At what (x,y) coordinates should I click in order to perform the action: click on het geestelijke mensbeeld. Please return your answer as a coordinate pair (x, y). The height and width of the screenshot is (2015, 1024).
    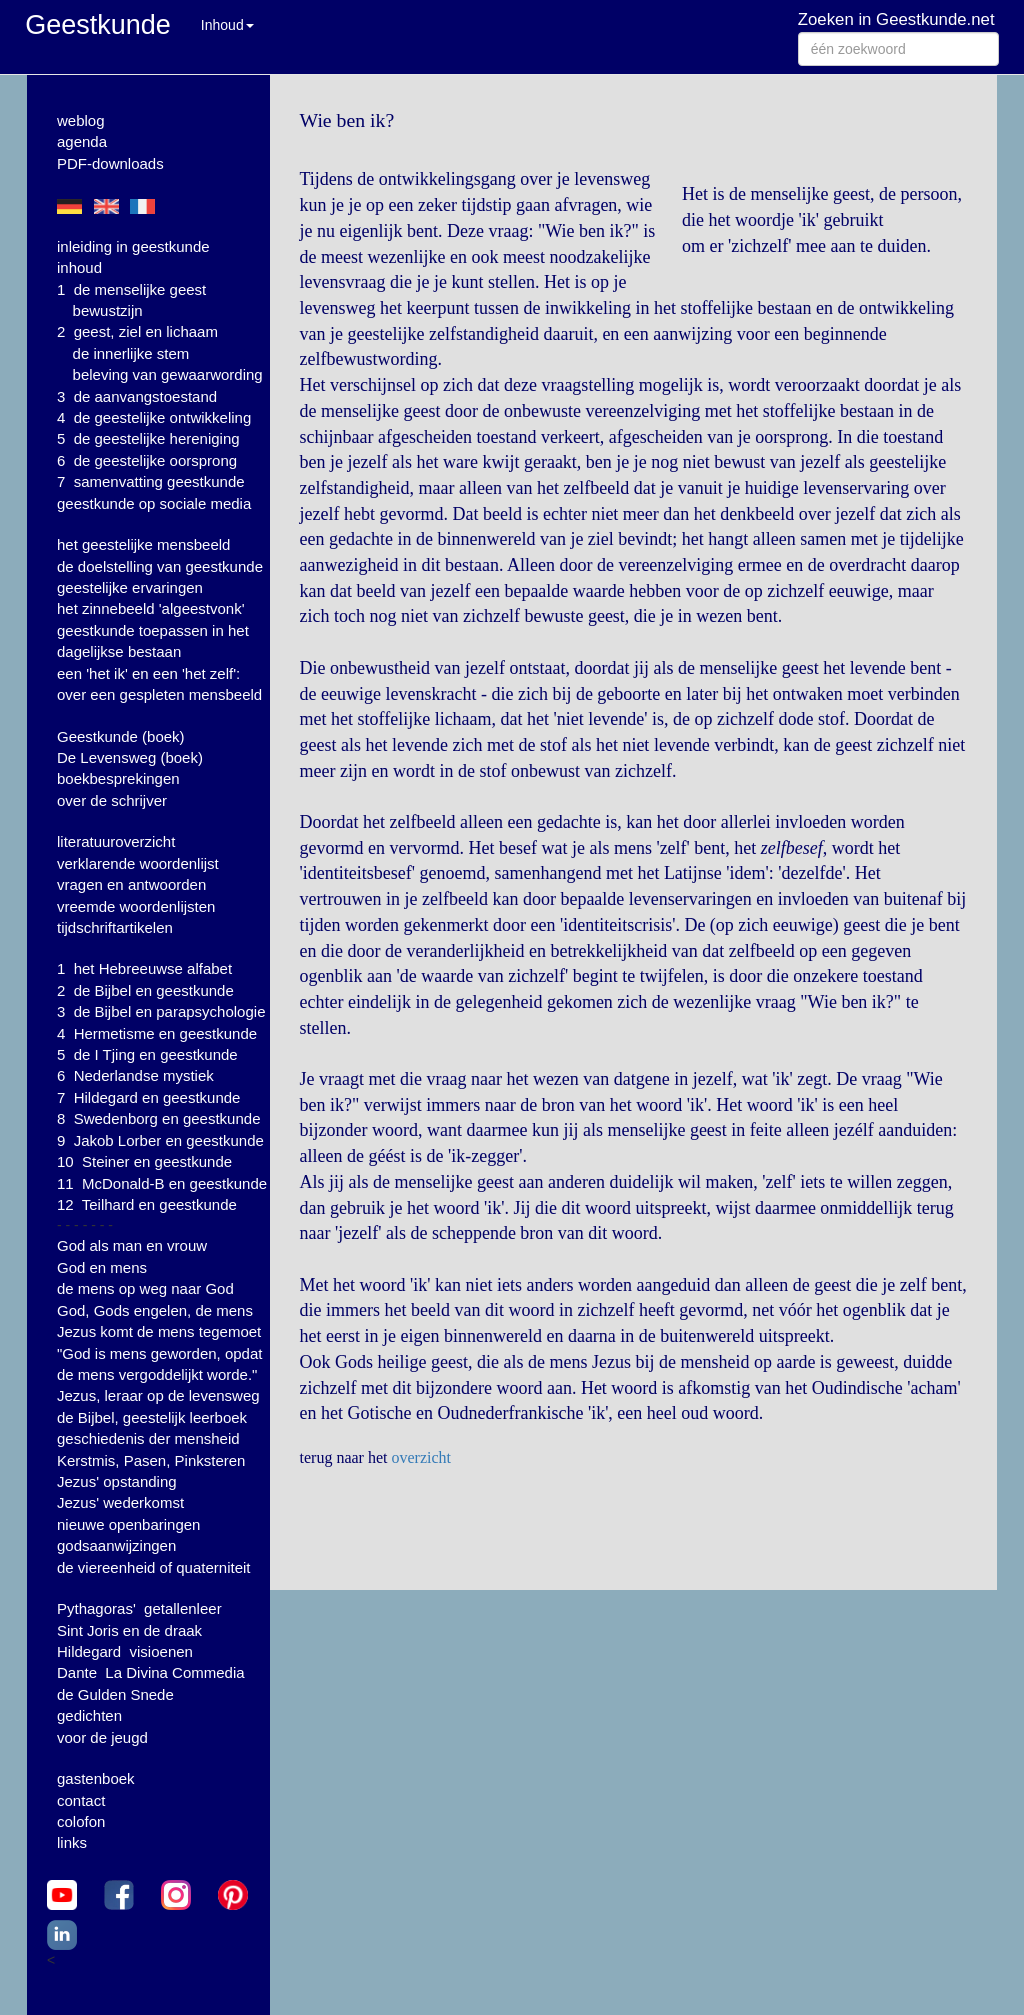
    Looking at the image, I should click on (143, 544).